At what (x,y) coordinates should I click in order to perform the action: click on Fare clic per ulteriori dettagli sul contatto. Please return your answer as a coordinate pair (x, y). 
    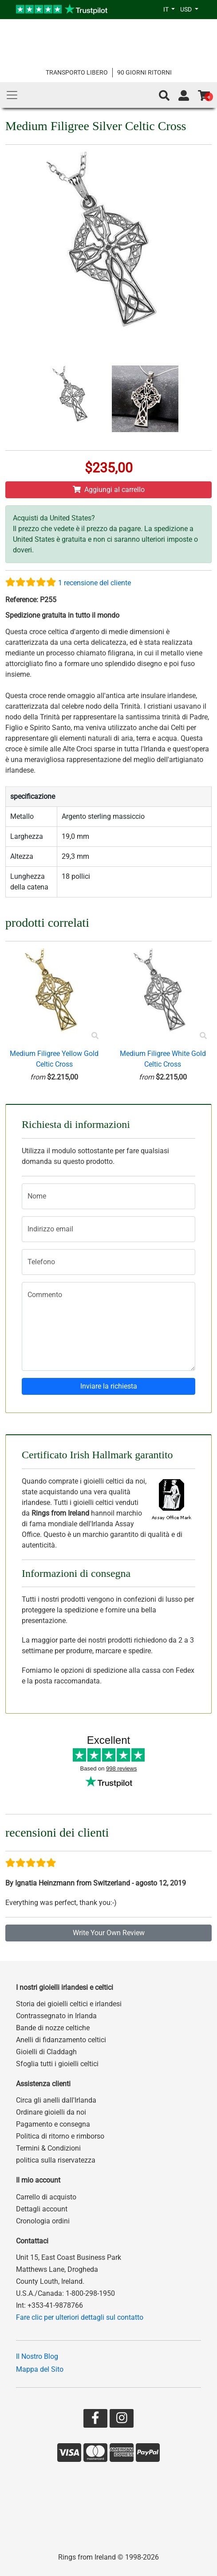
    Looking at the image, I should click on (79, 2317).